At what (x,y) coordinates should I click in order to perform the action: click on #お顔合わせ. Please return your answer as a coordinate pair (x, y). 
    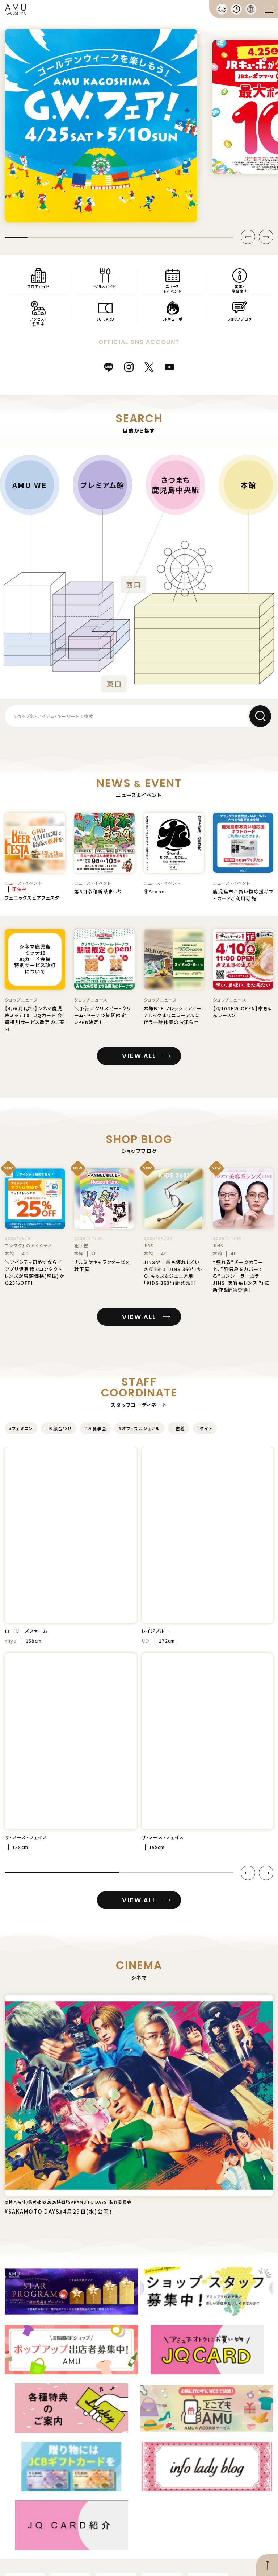
    Looking at the image, I should click on (58, 1428).